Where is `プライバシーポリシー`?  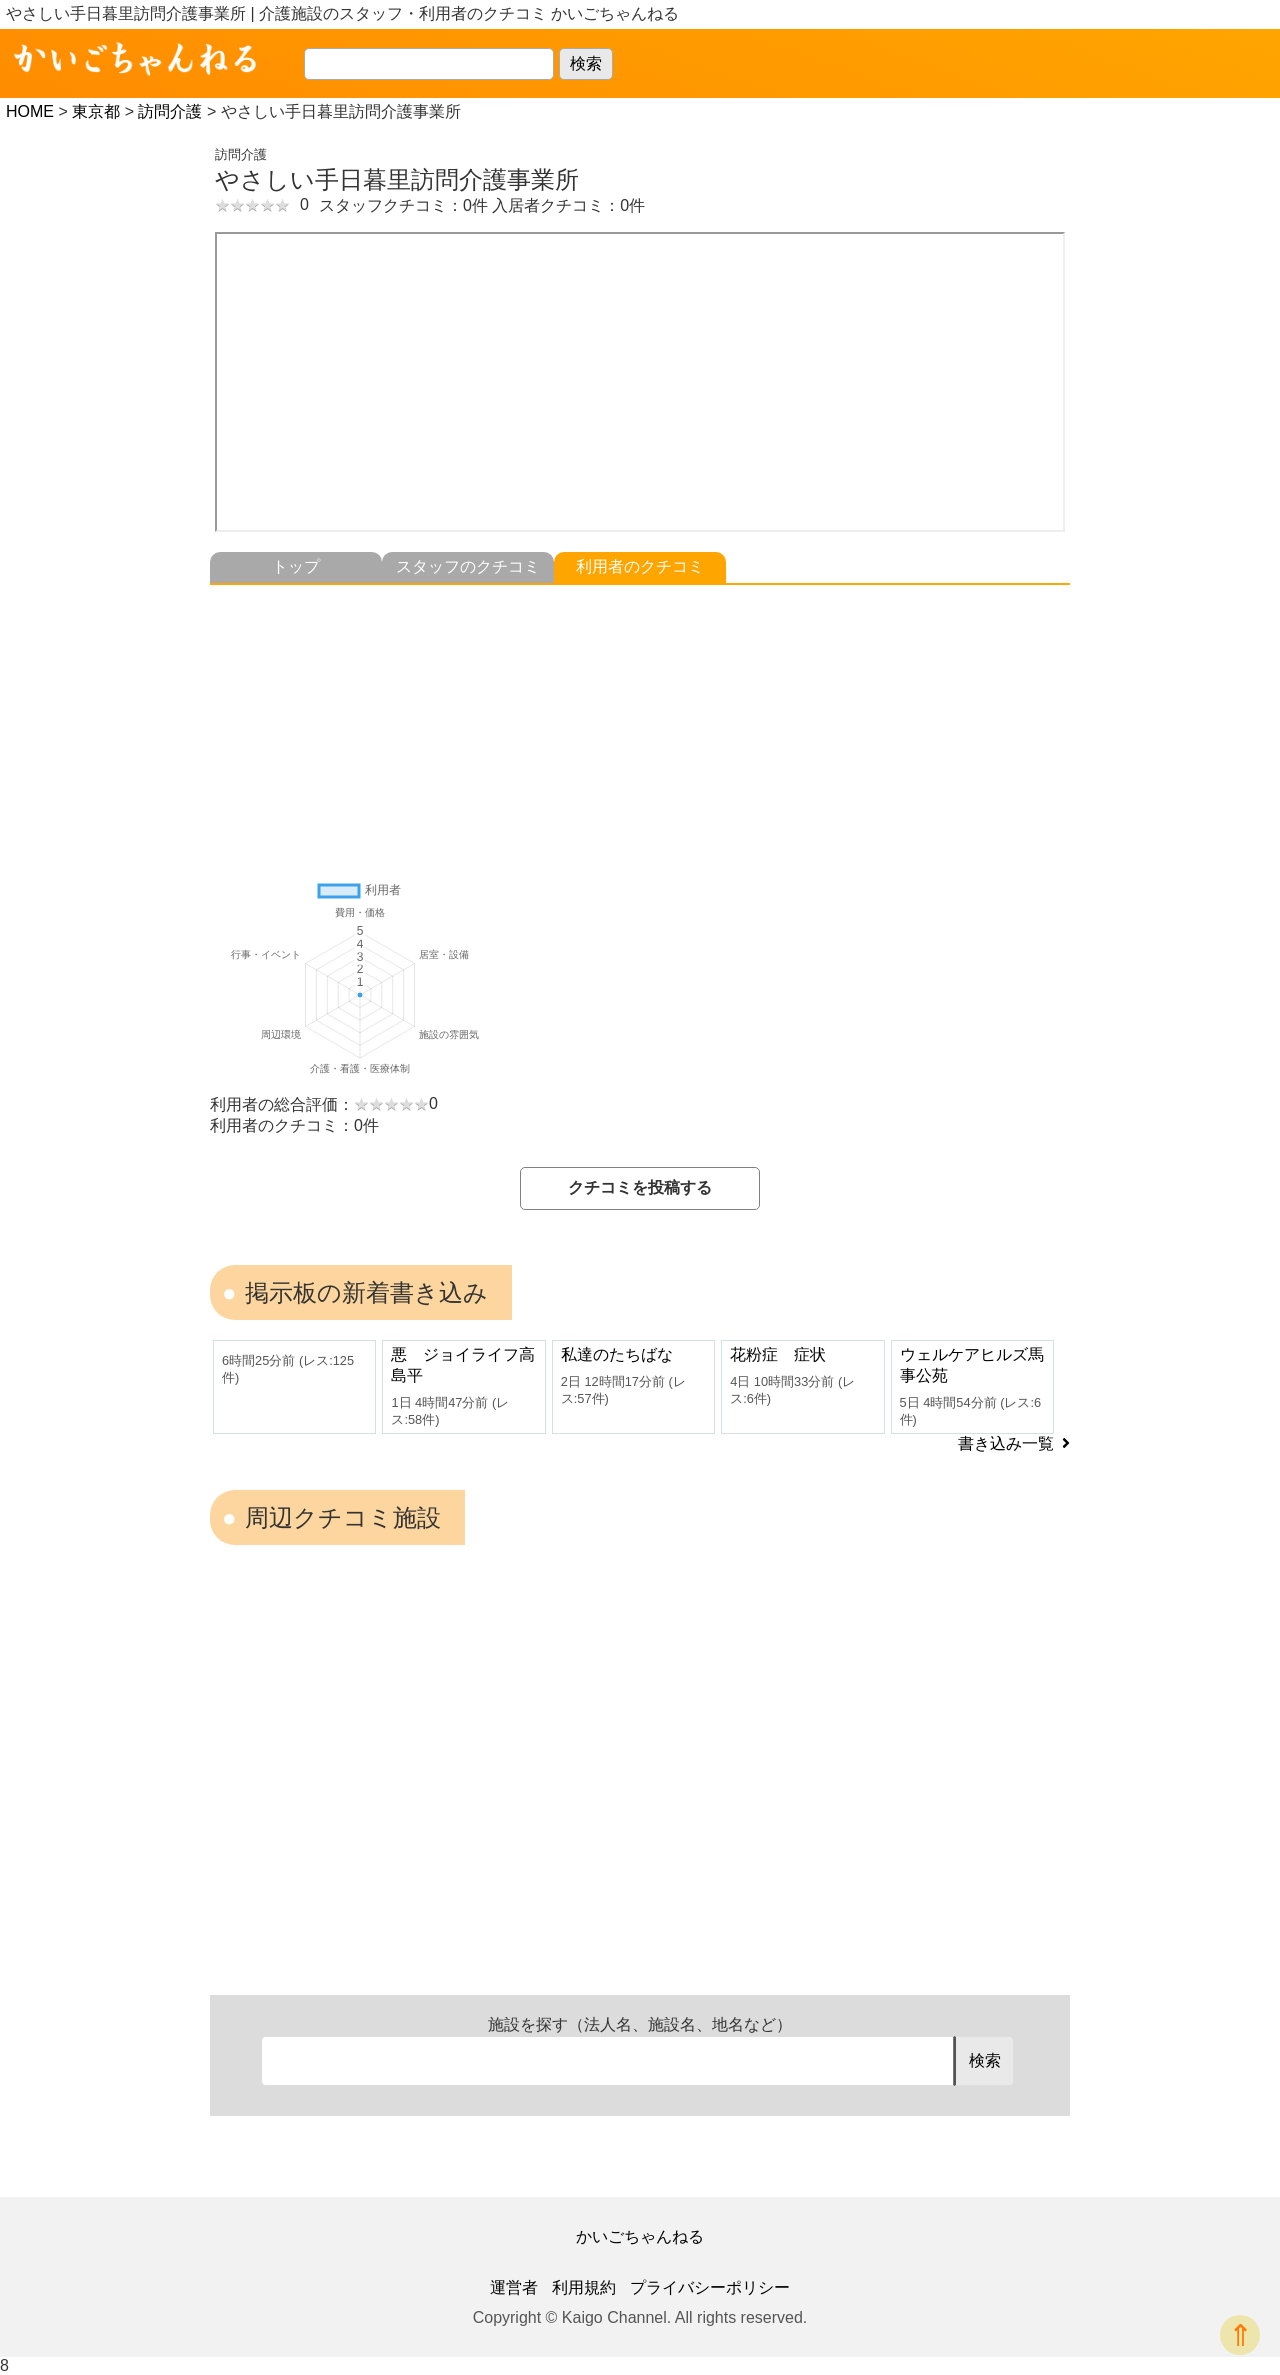
プライバシーポリシー is located at coordinates (710, 2287).